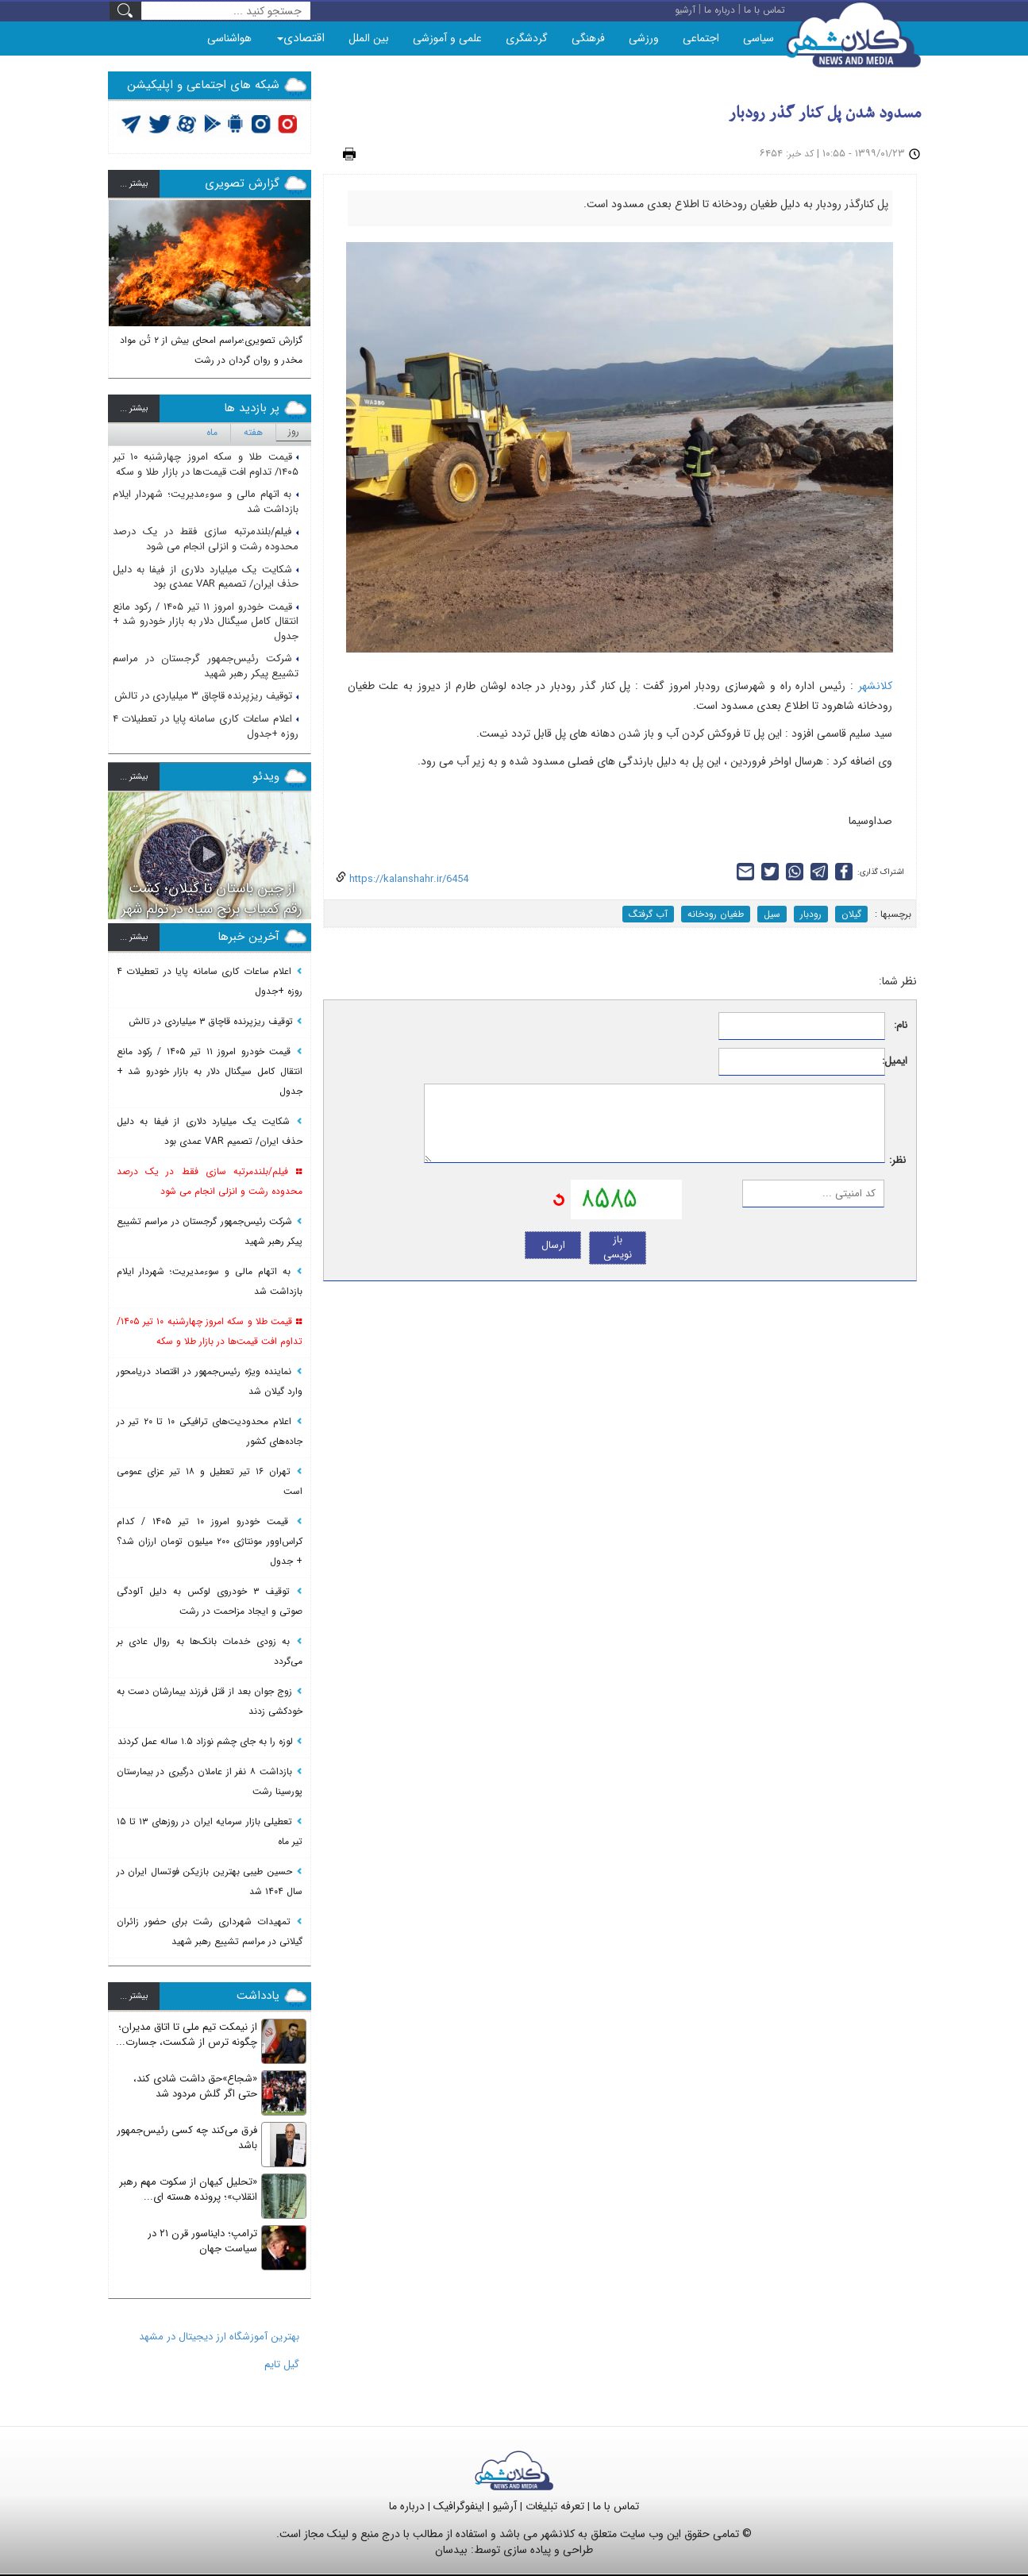 The image size is (1028, 2576). I want to click on روز, so click(293, 431).